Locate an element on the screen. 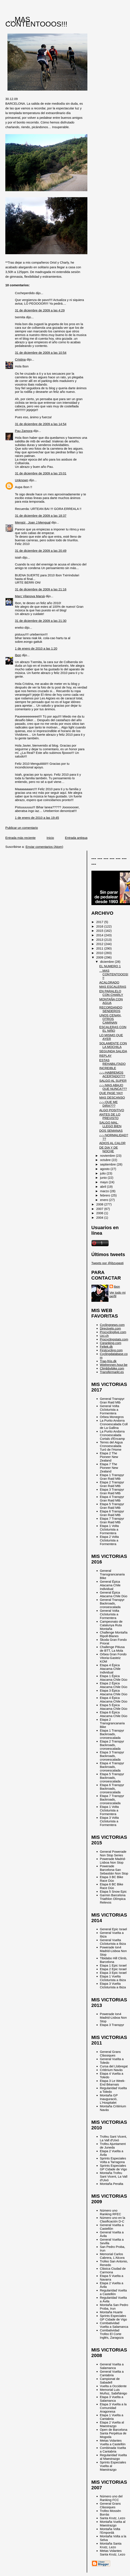 This screenshot has height=2576, width=130. 2010 is located at coordinates (100, 953).